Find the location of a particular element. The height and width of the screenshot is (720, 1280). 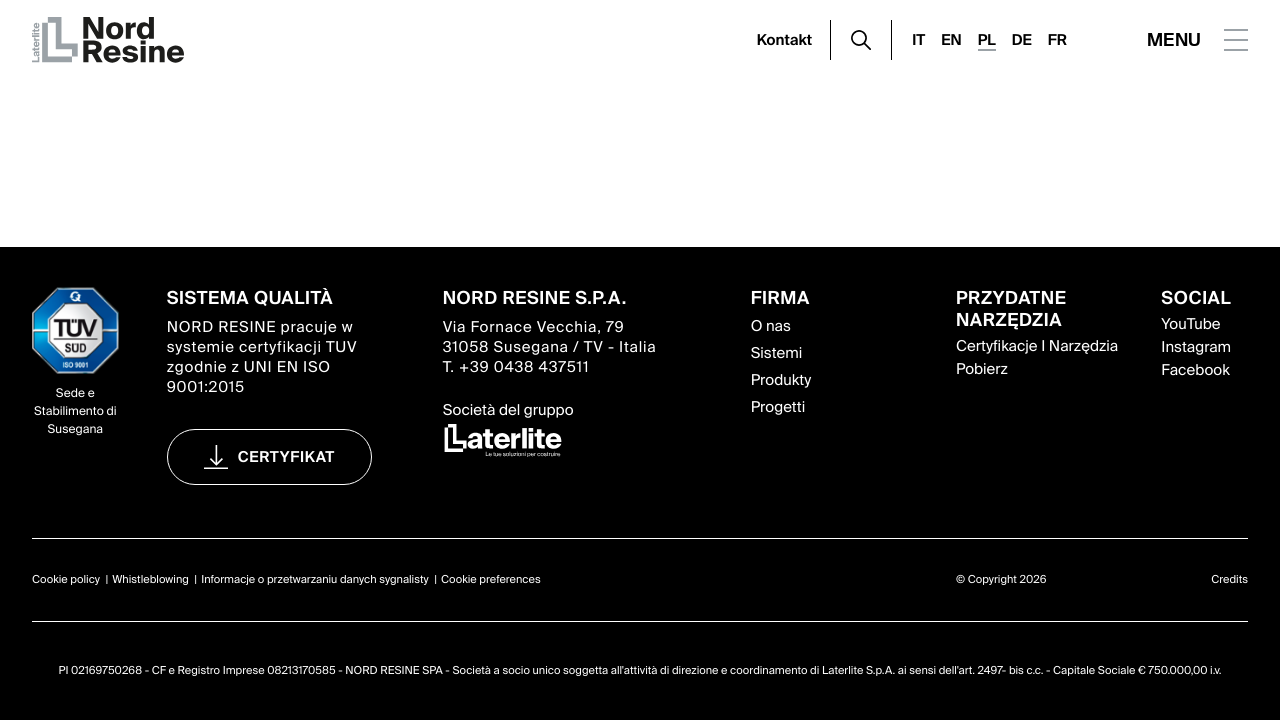

Certyfikacje I Narzędzia is located at coordinates (1037, 346).